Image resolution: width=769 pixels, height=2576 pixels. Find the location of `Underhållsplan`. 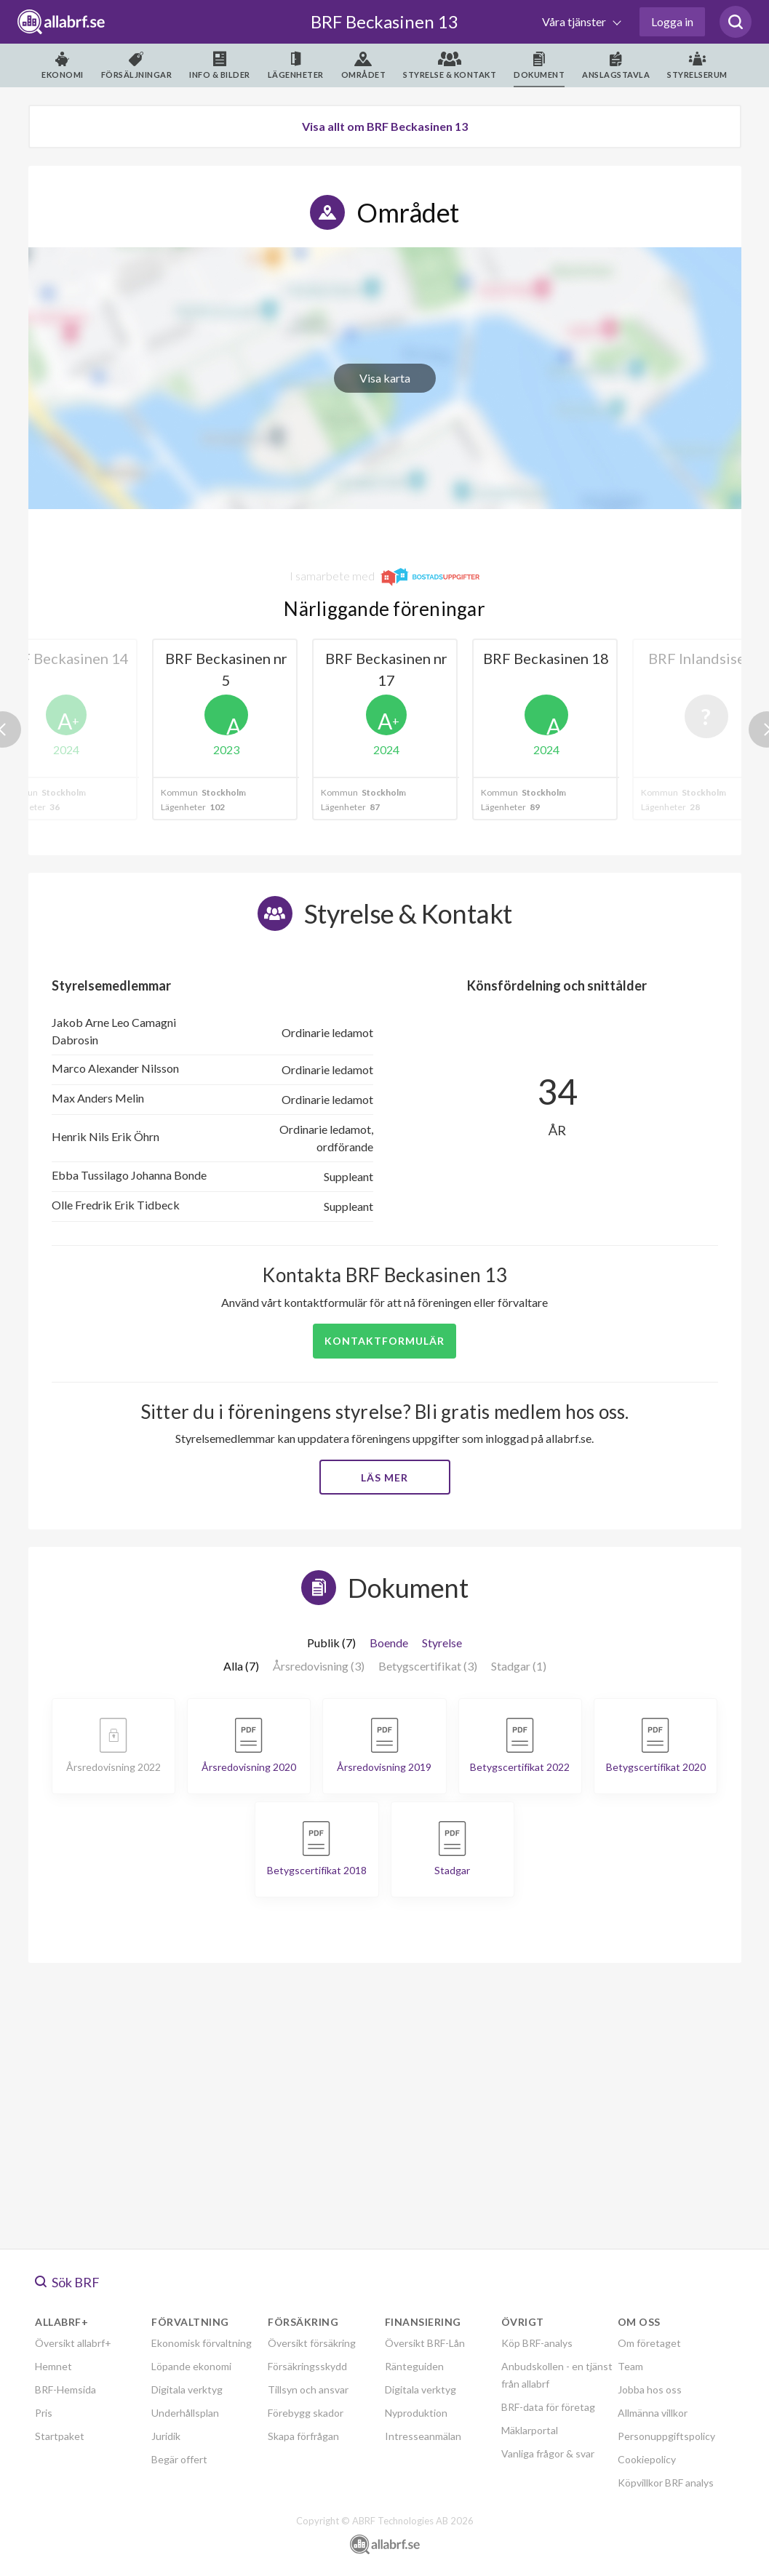

Underhållsplan is located at coordinates (185, 2413).